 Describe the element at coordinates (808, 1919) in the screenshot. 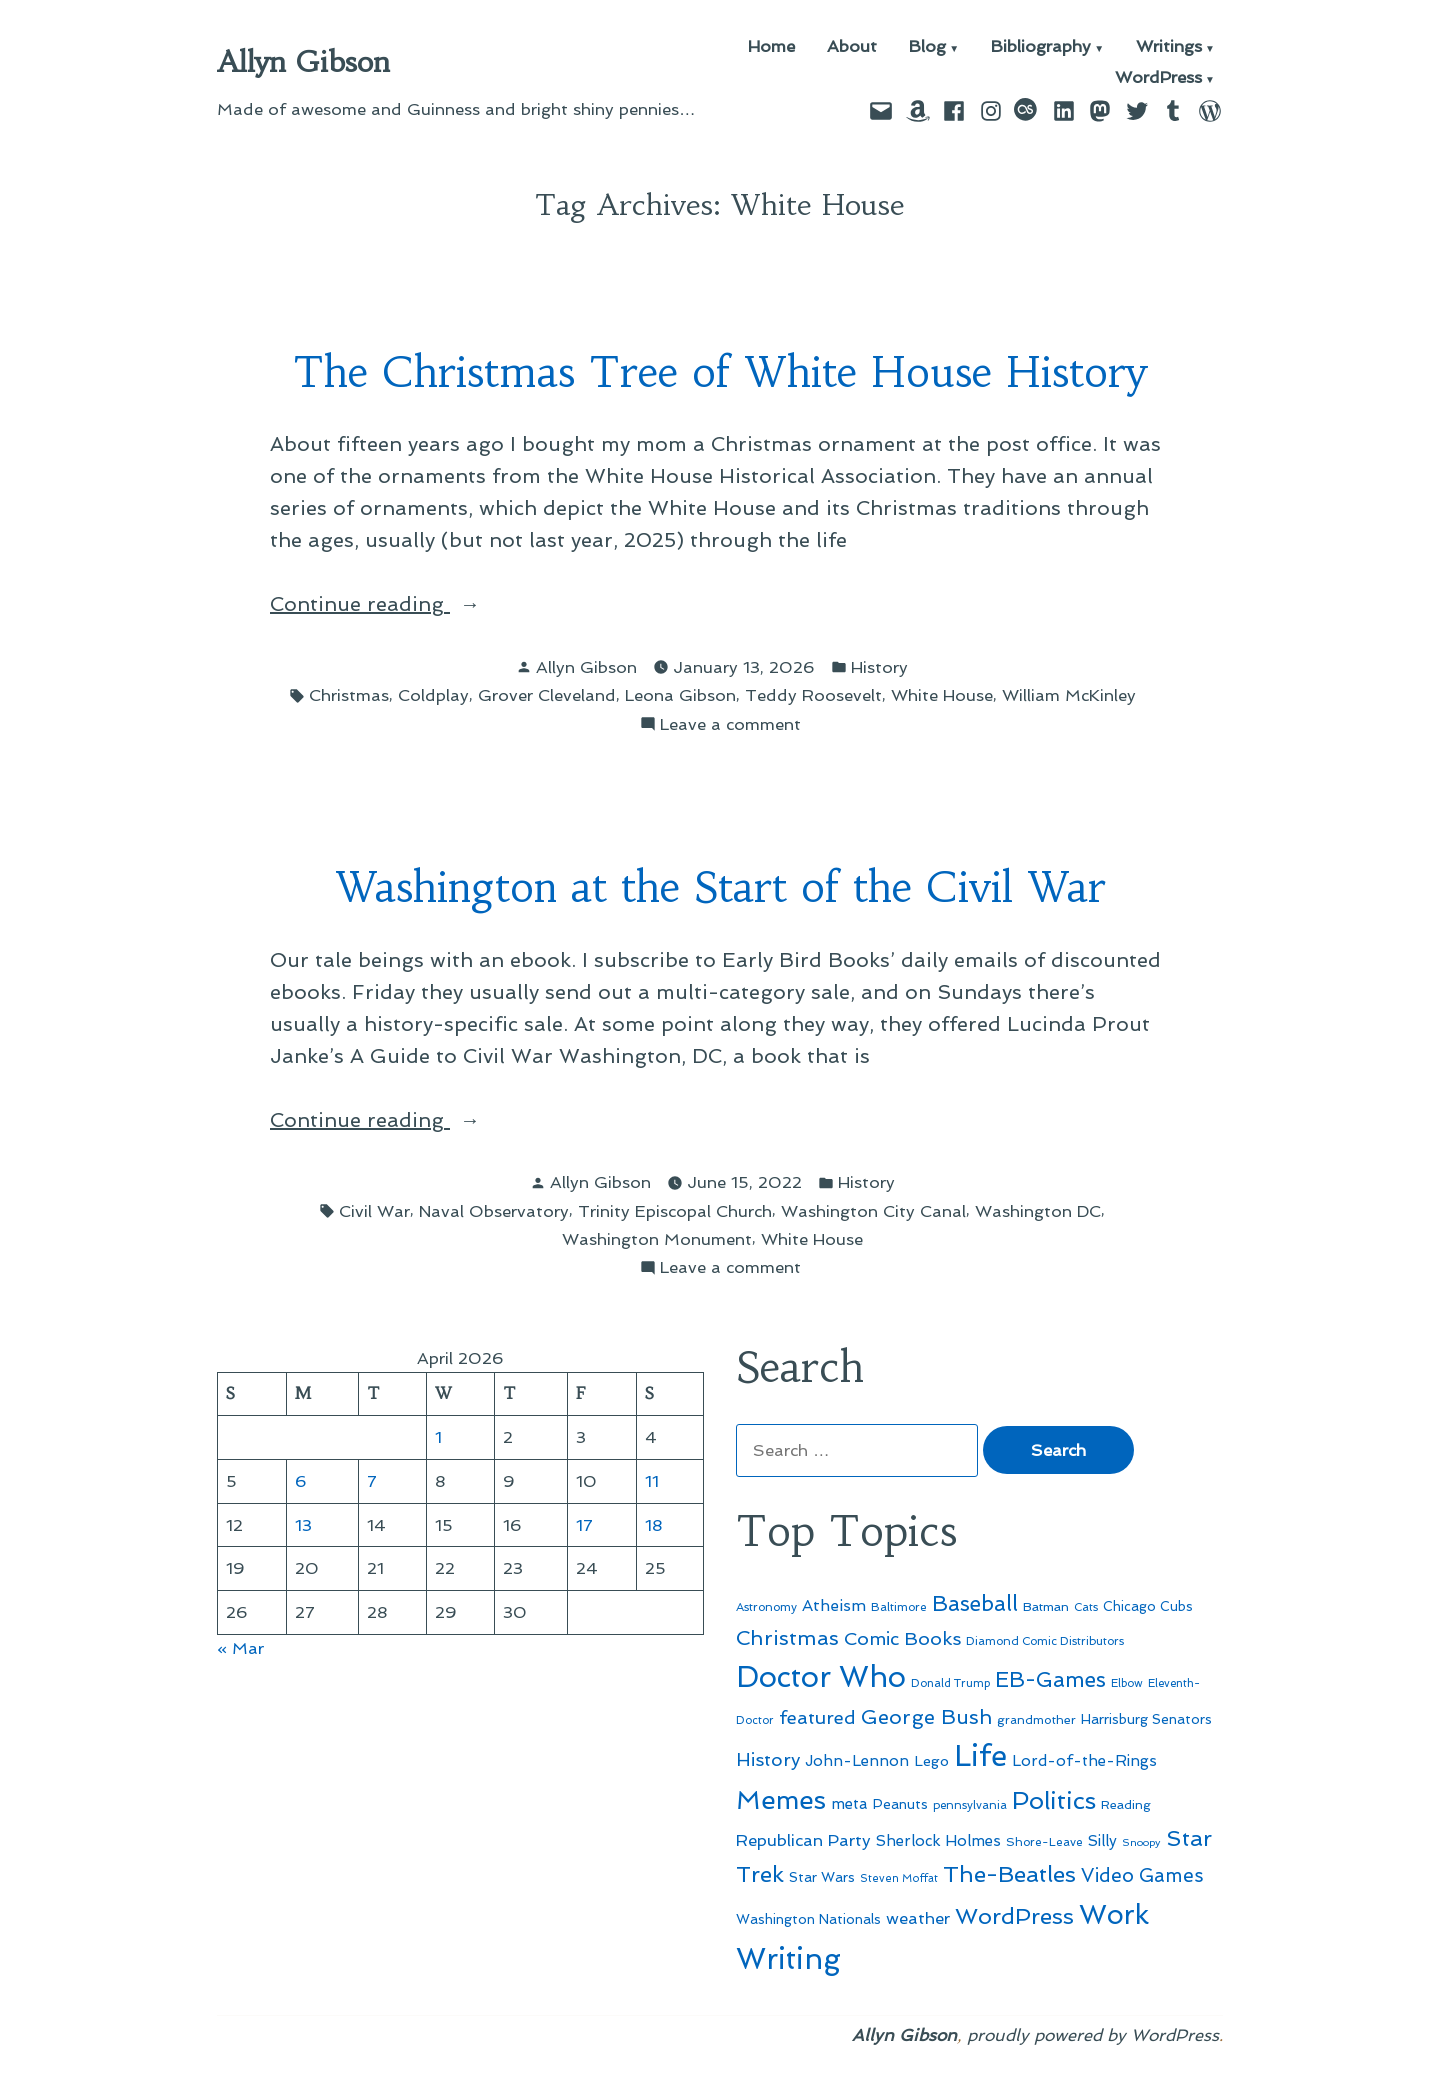

I see `Washington Nationals [Washington Nationals (55 items)]` at that location.